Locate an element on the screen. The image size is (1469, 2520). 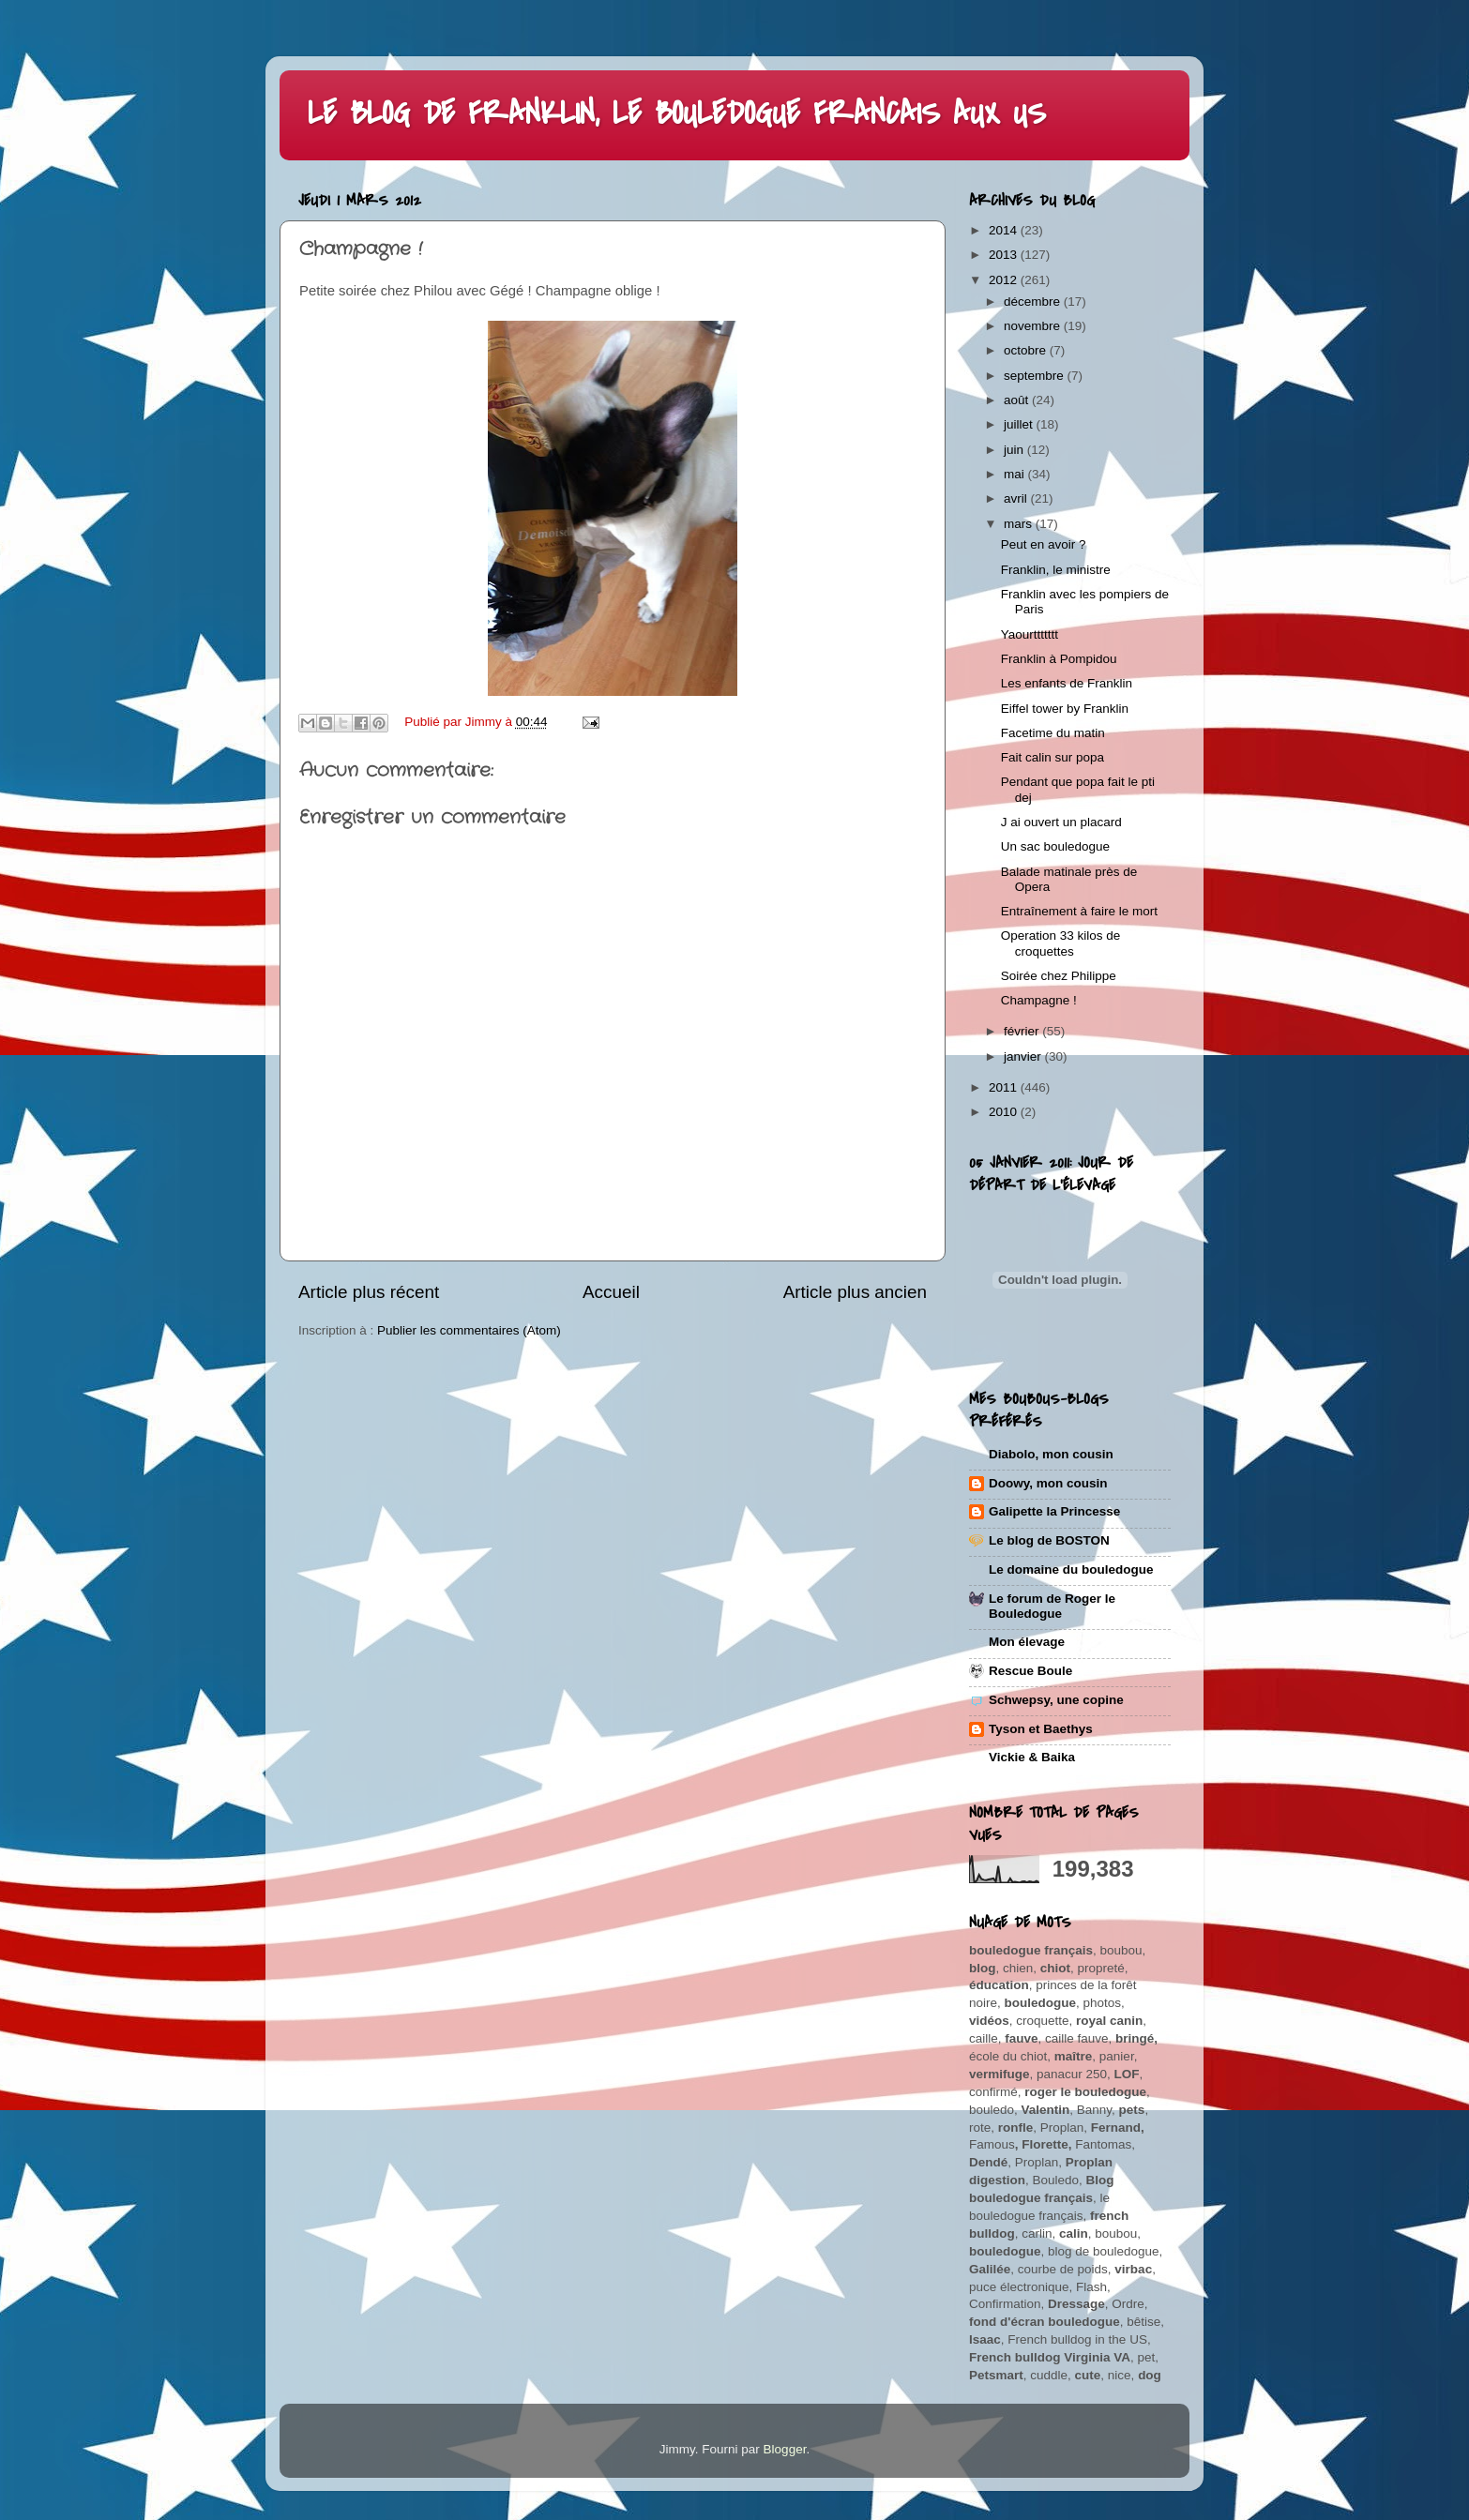
Article plus récent is located at coordinates (368, 1292).